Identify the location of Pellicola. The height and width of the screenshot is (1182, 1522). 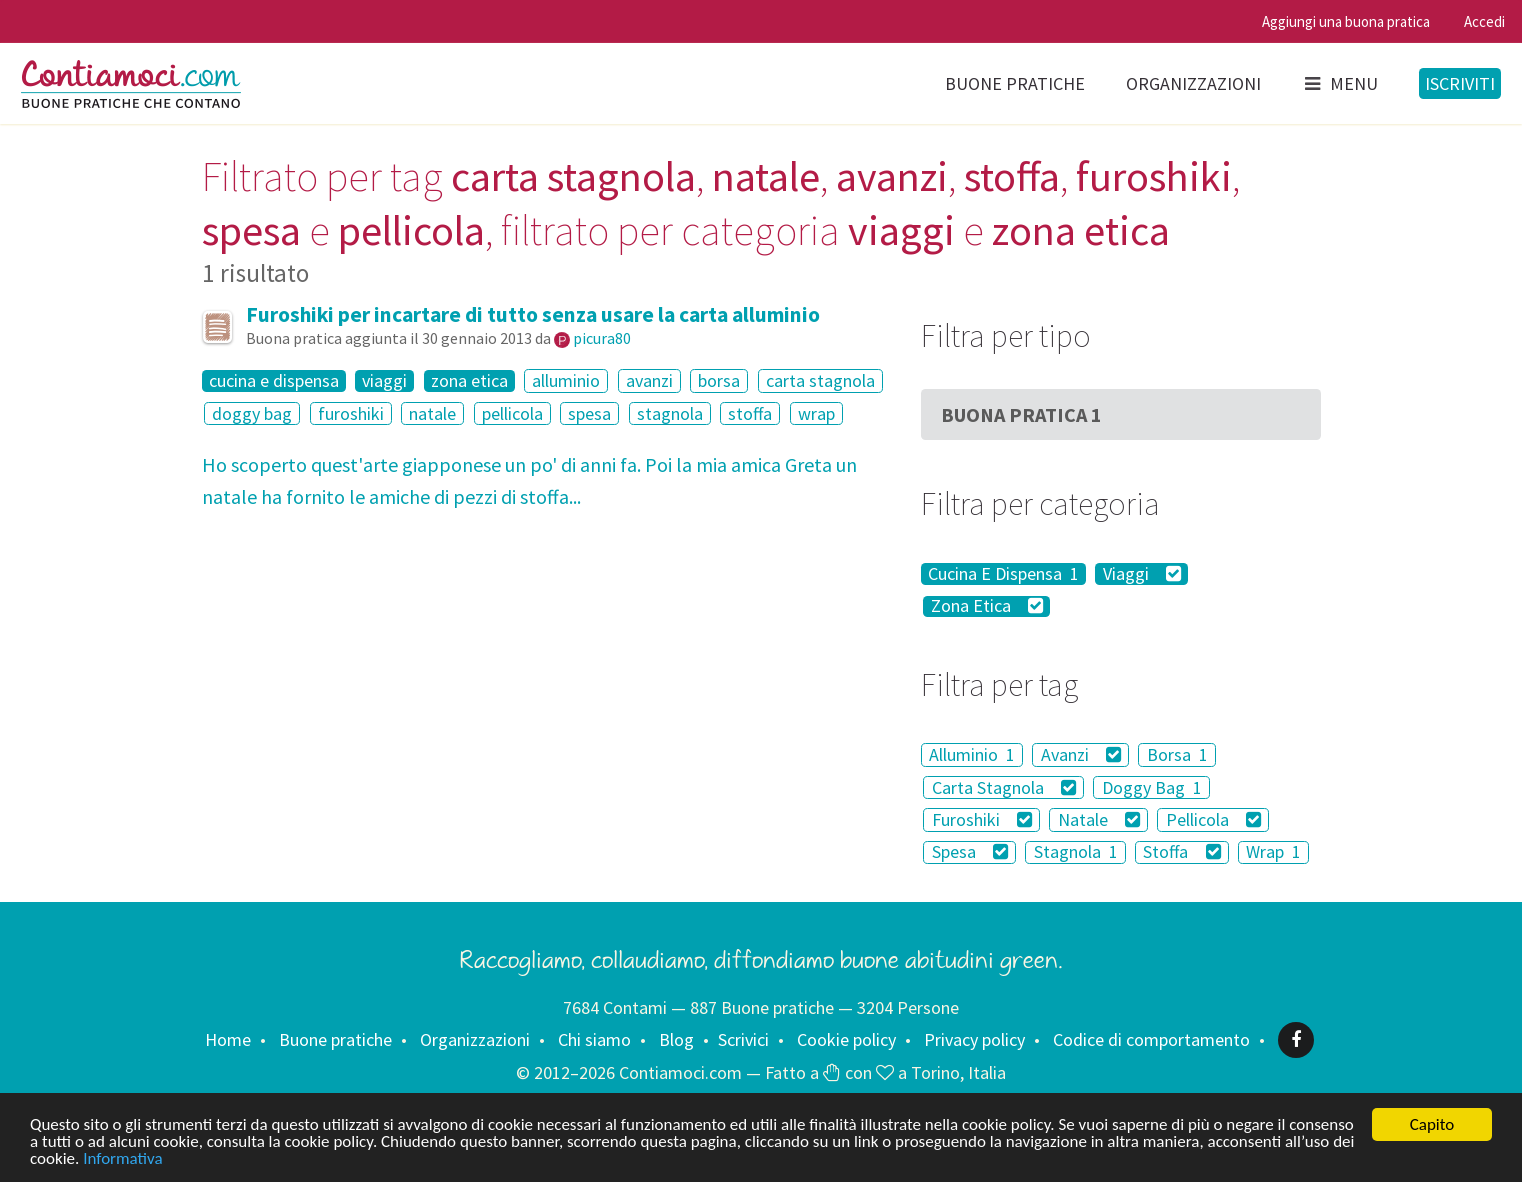
(1214, 819).